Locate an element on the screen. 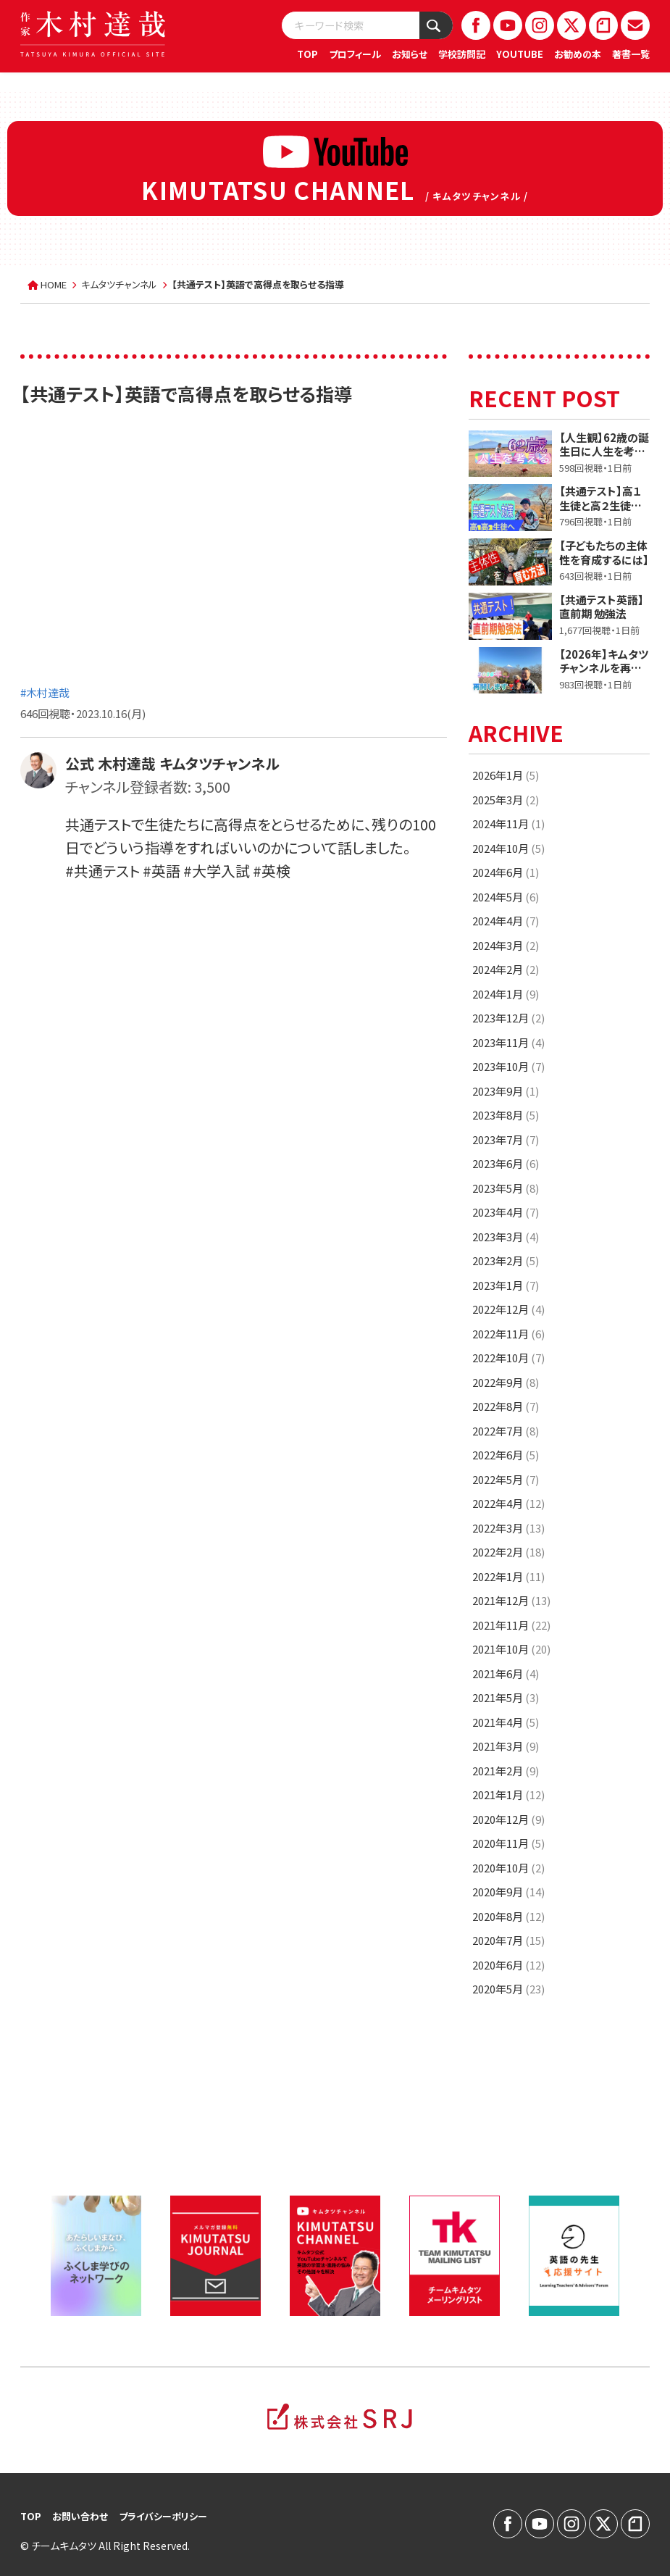 This screenshot has height=2576, width=670. 2022年2月 is located at coordinates (508, 1551).